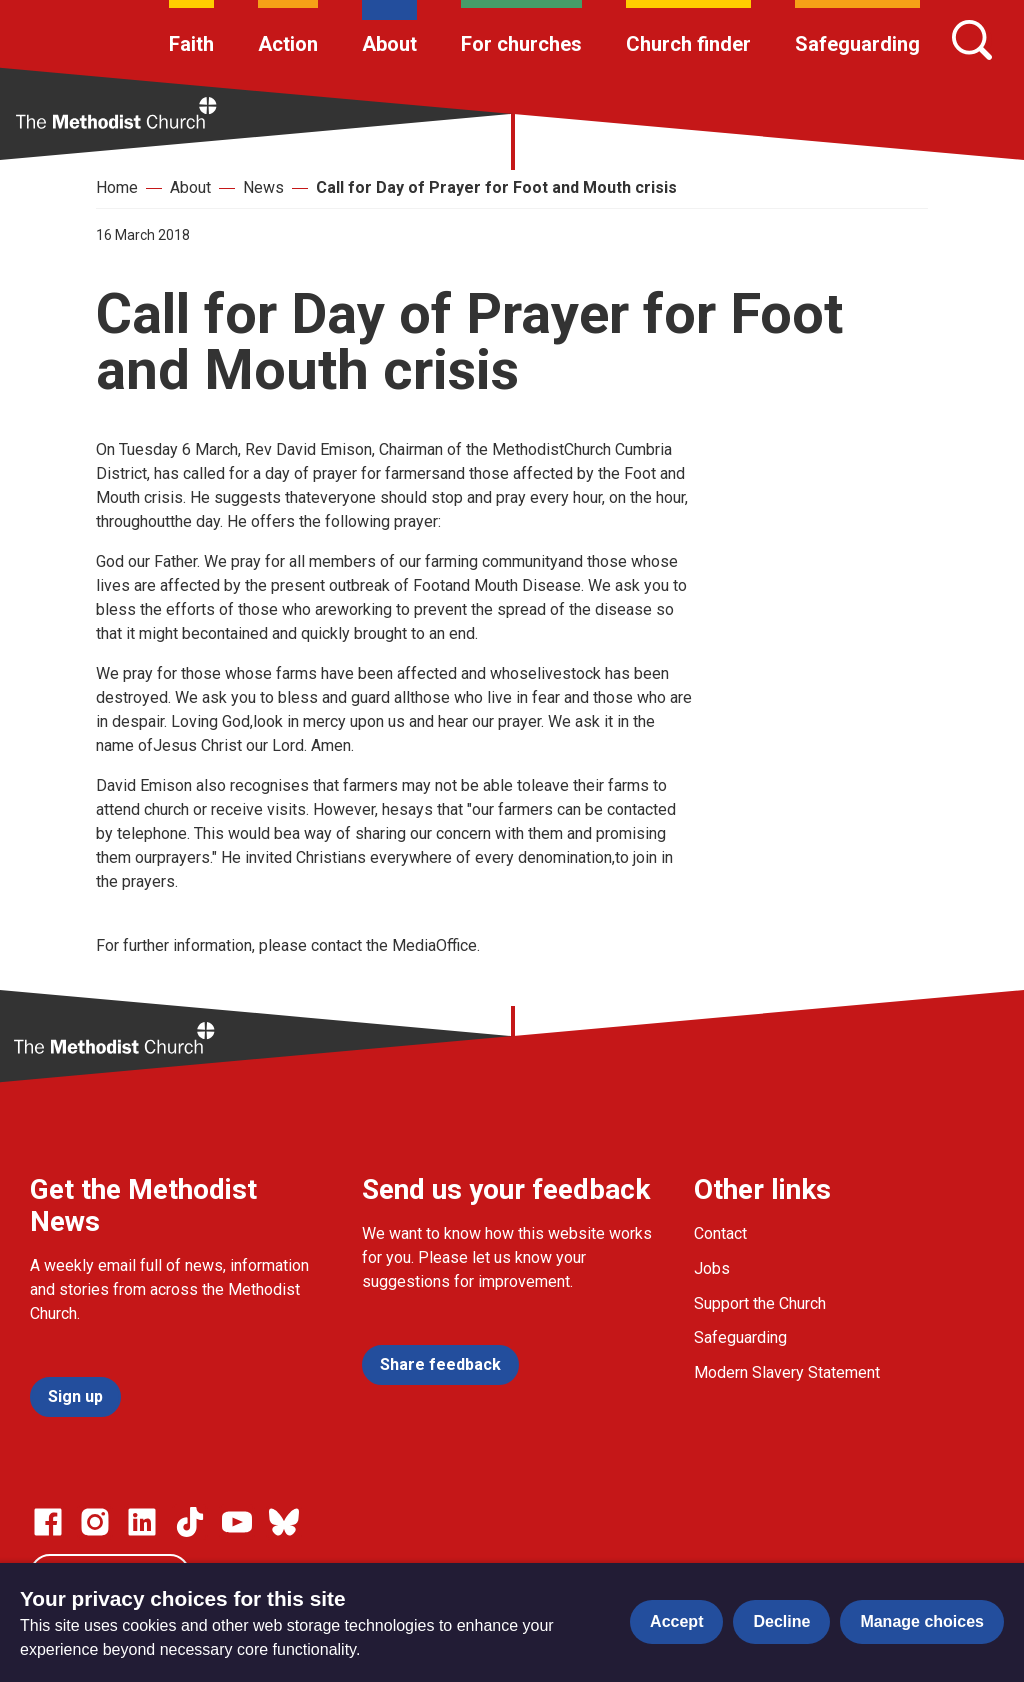  Describe the element at coordinates (284, 1522) in the screenshot. I see `[Go to our Bluesky page]` at that location.